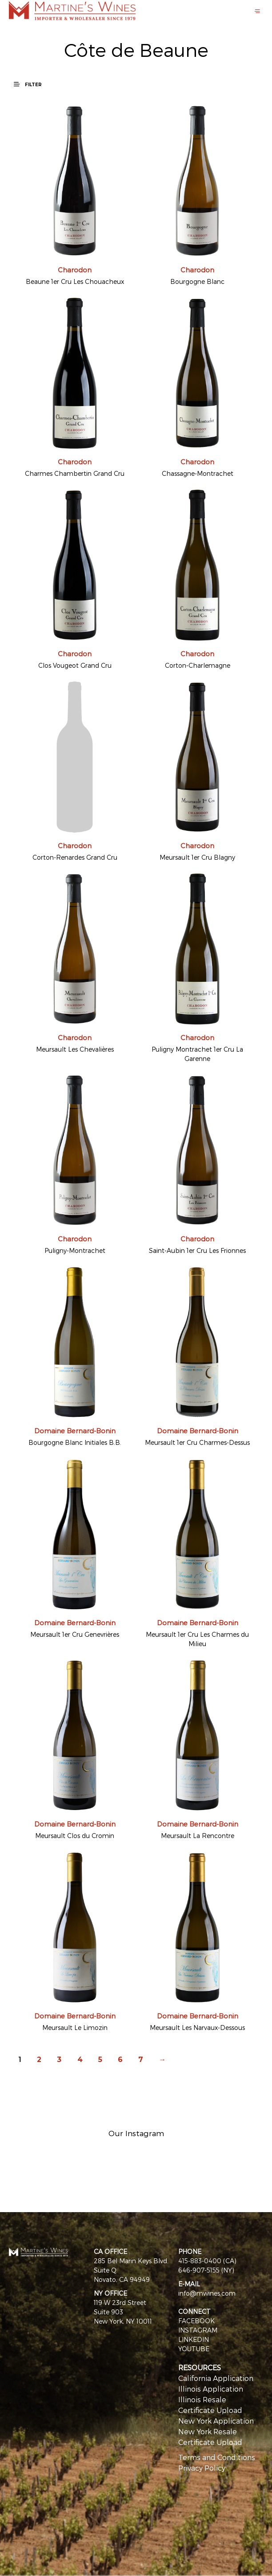 The width and height of the screenshot is (272, 2576). Describe the element at coordinates (197, 281) in the screenshot. I see `Bourgogne Blanc` at that location.